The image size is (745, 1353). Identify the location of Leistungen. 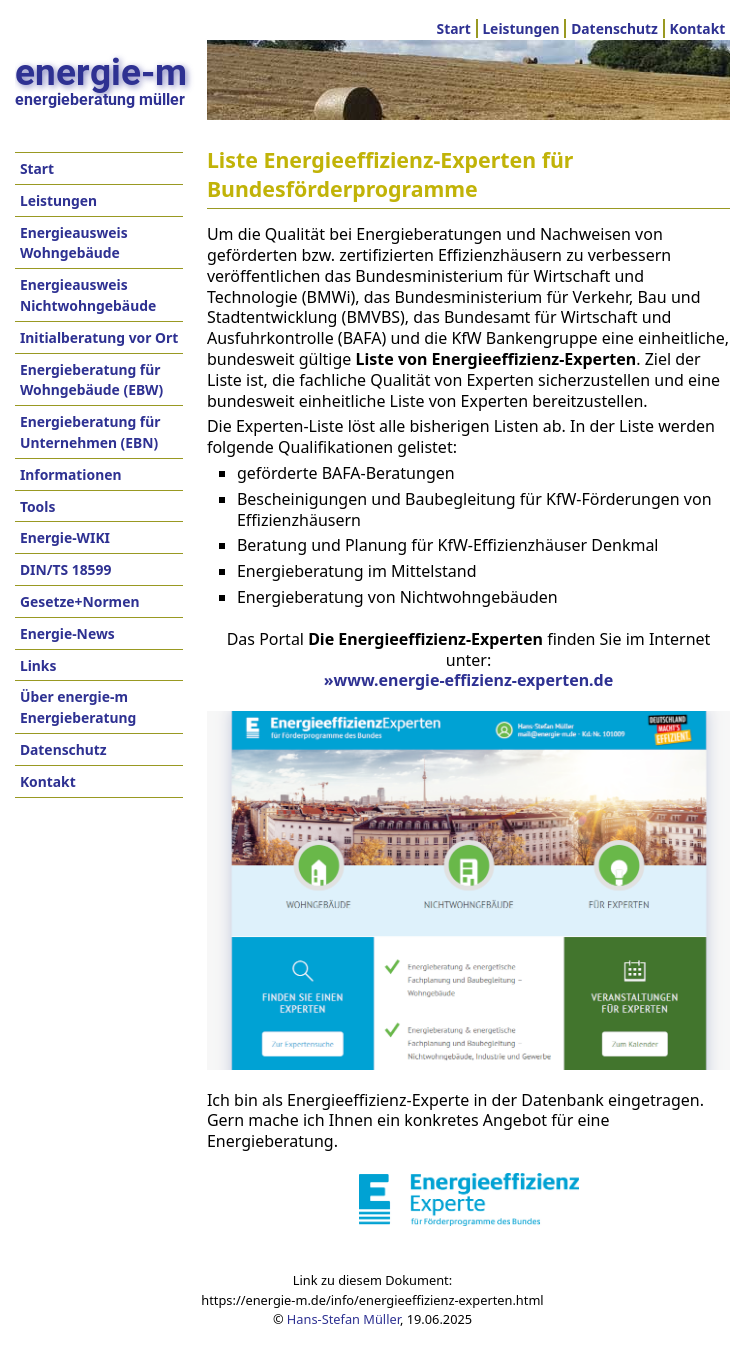
(520, 28).